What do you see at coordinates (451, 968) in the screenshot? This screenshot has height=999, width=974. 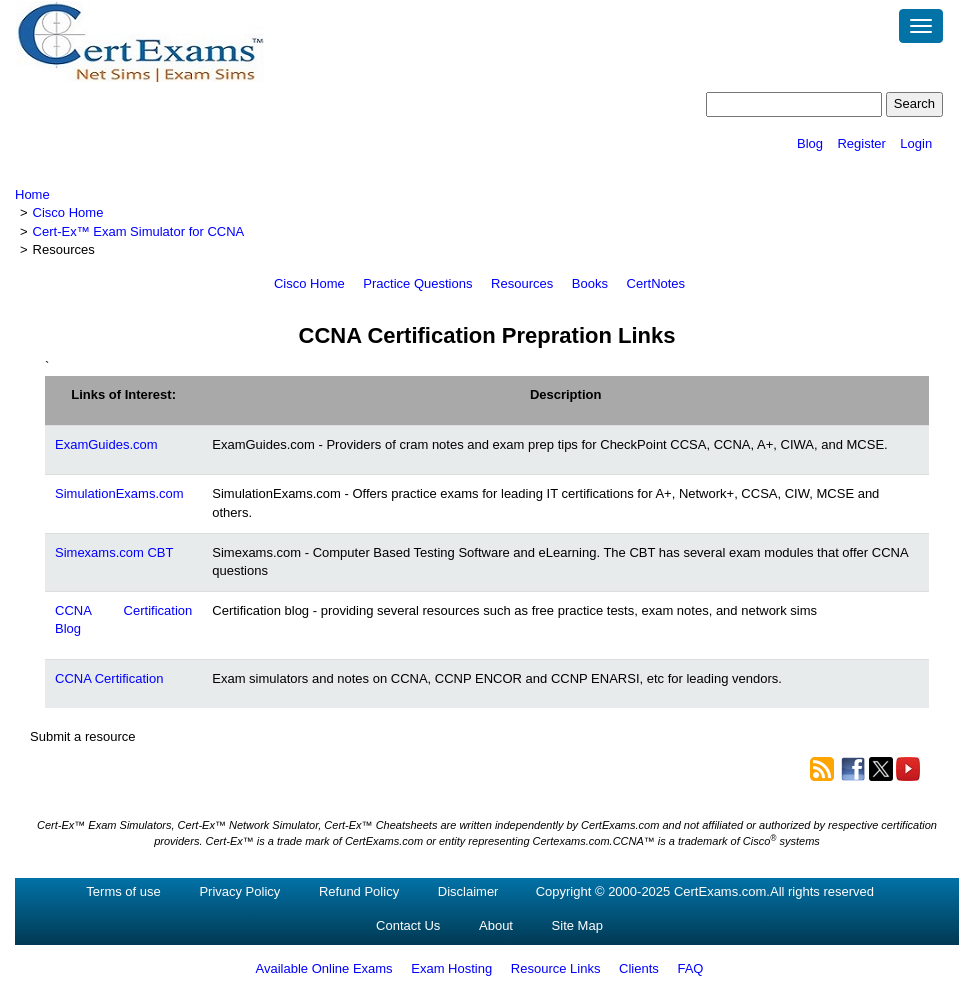 I see `Exam Hosting` at bounding box center [451, 968].